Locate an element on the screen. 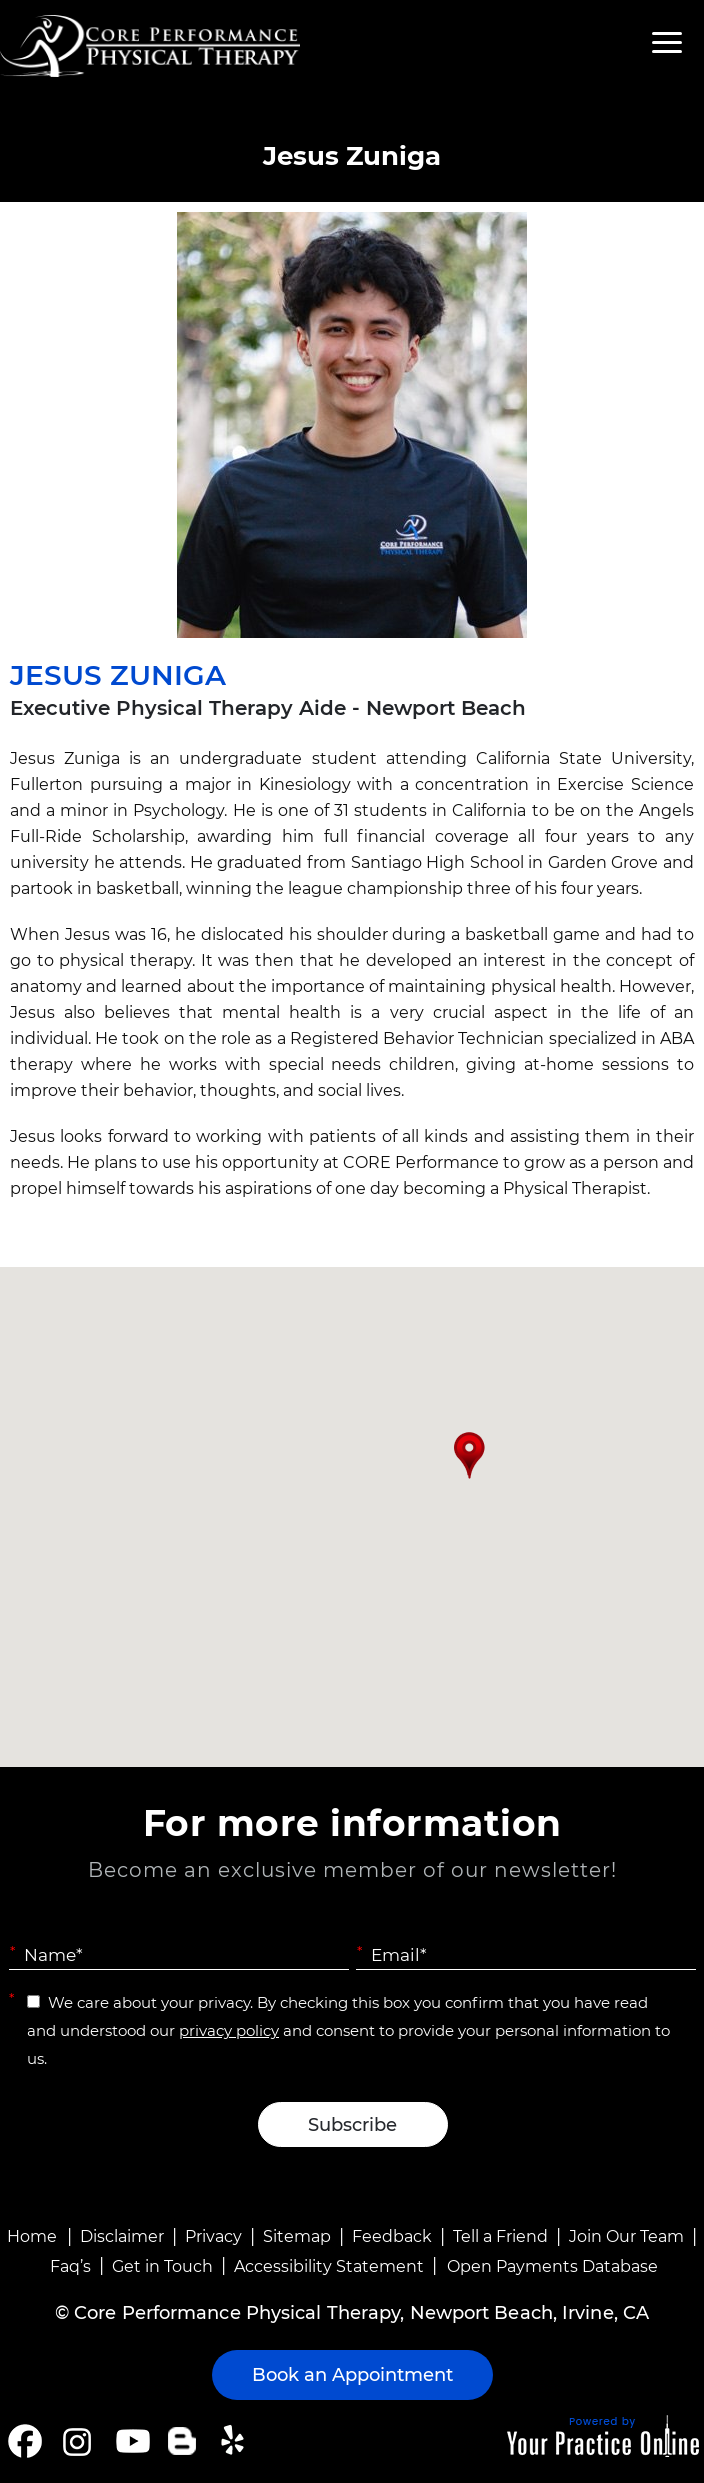 Image resolution: width=704 pixels, height=2483 pixels. Disclaimer is located at coordinates (122, 2236).